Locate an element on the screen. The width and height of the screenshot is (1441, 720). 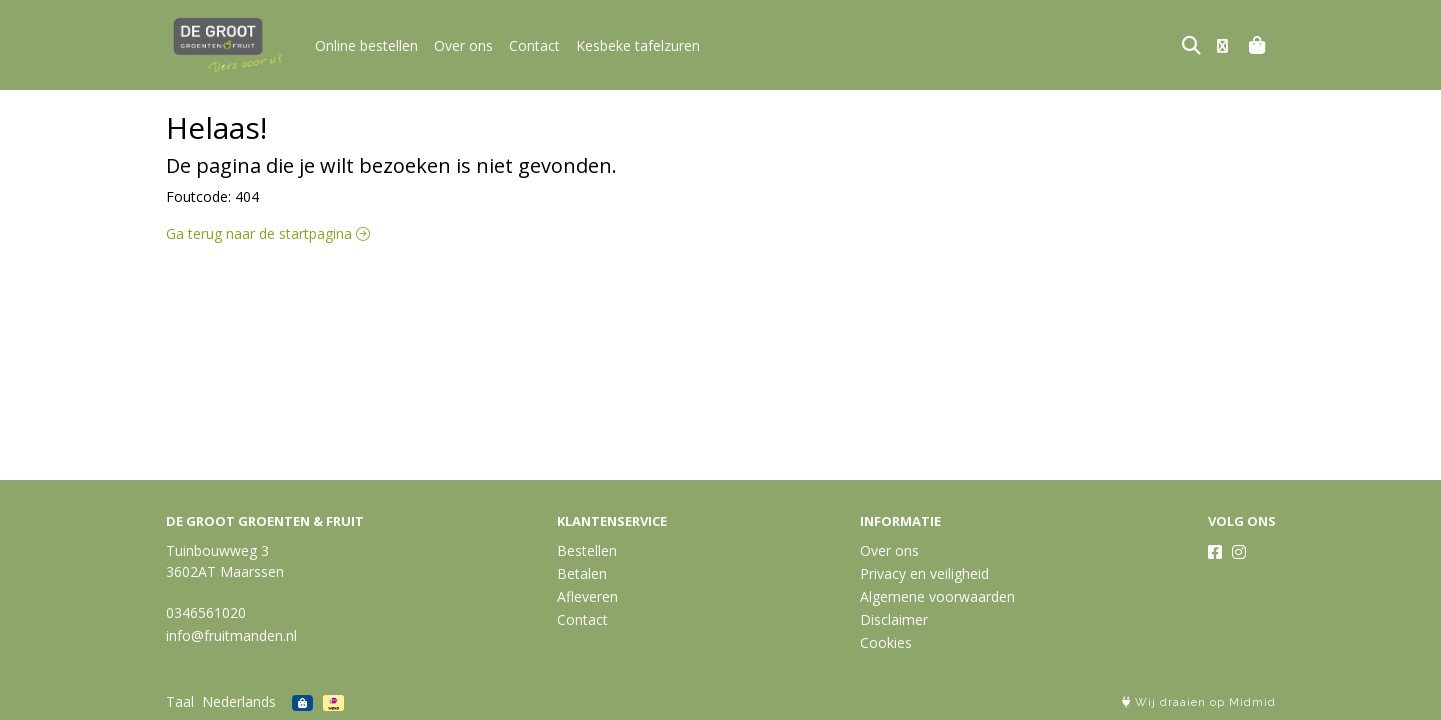
Over ons is located at coordinates (463, 45).